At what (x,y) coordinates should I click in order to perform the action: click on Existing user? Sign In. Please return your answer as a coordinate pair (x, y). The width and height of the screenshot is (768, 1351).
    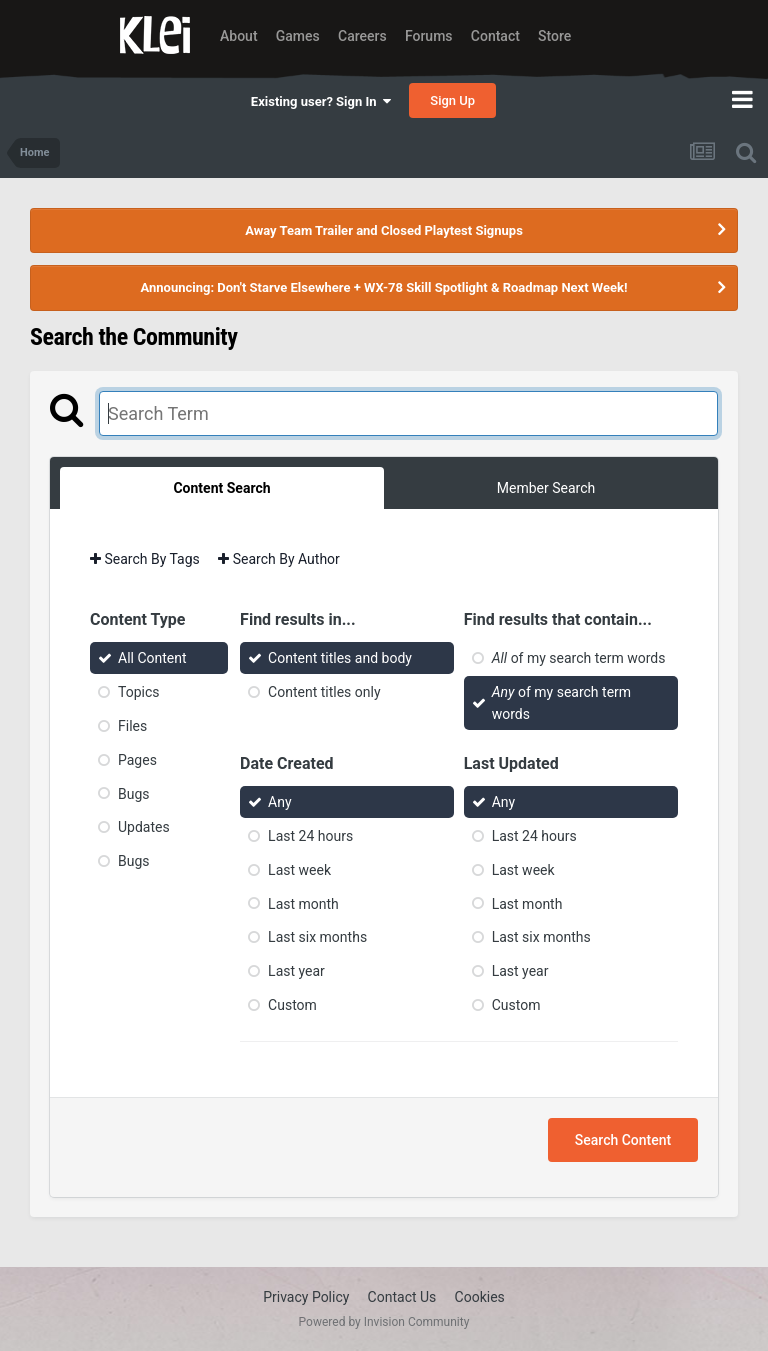
    Looking at the image, I should click on (321, 101).